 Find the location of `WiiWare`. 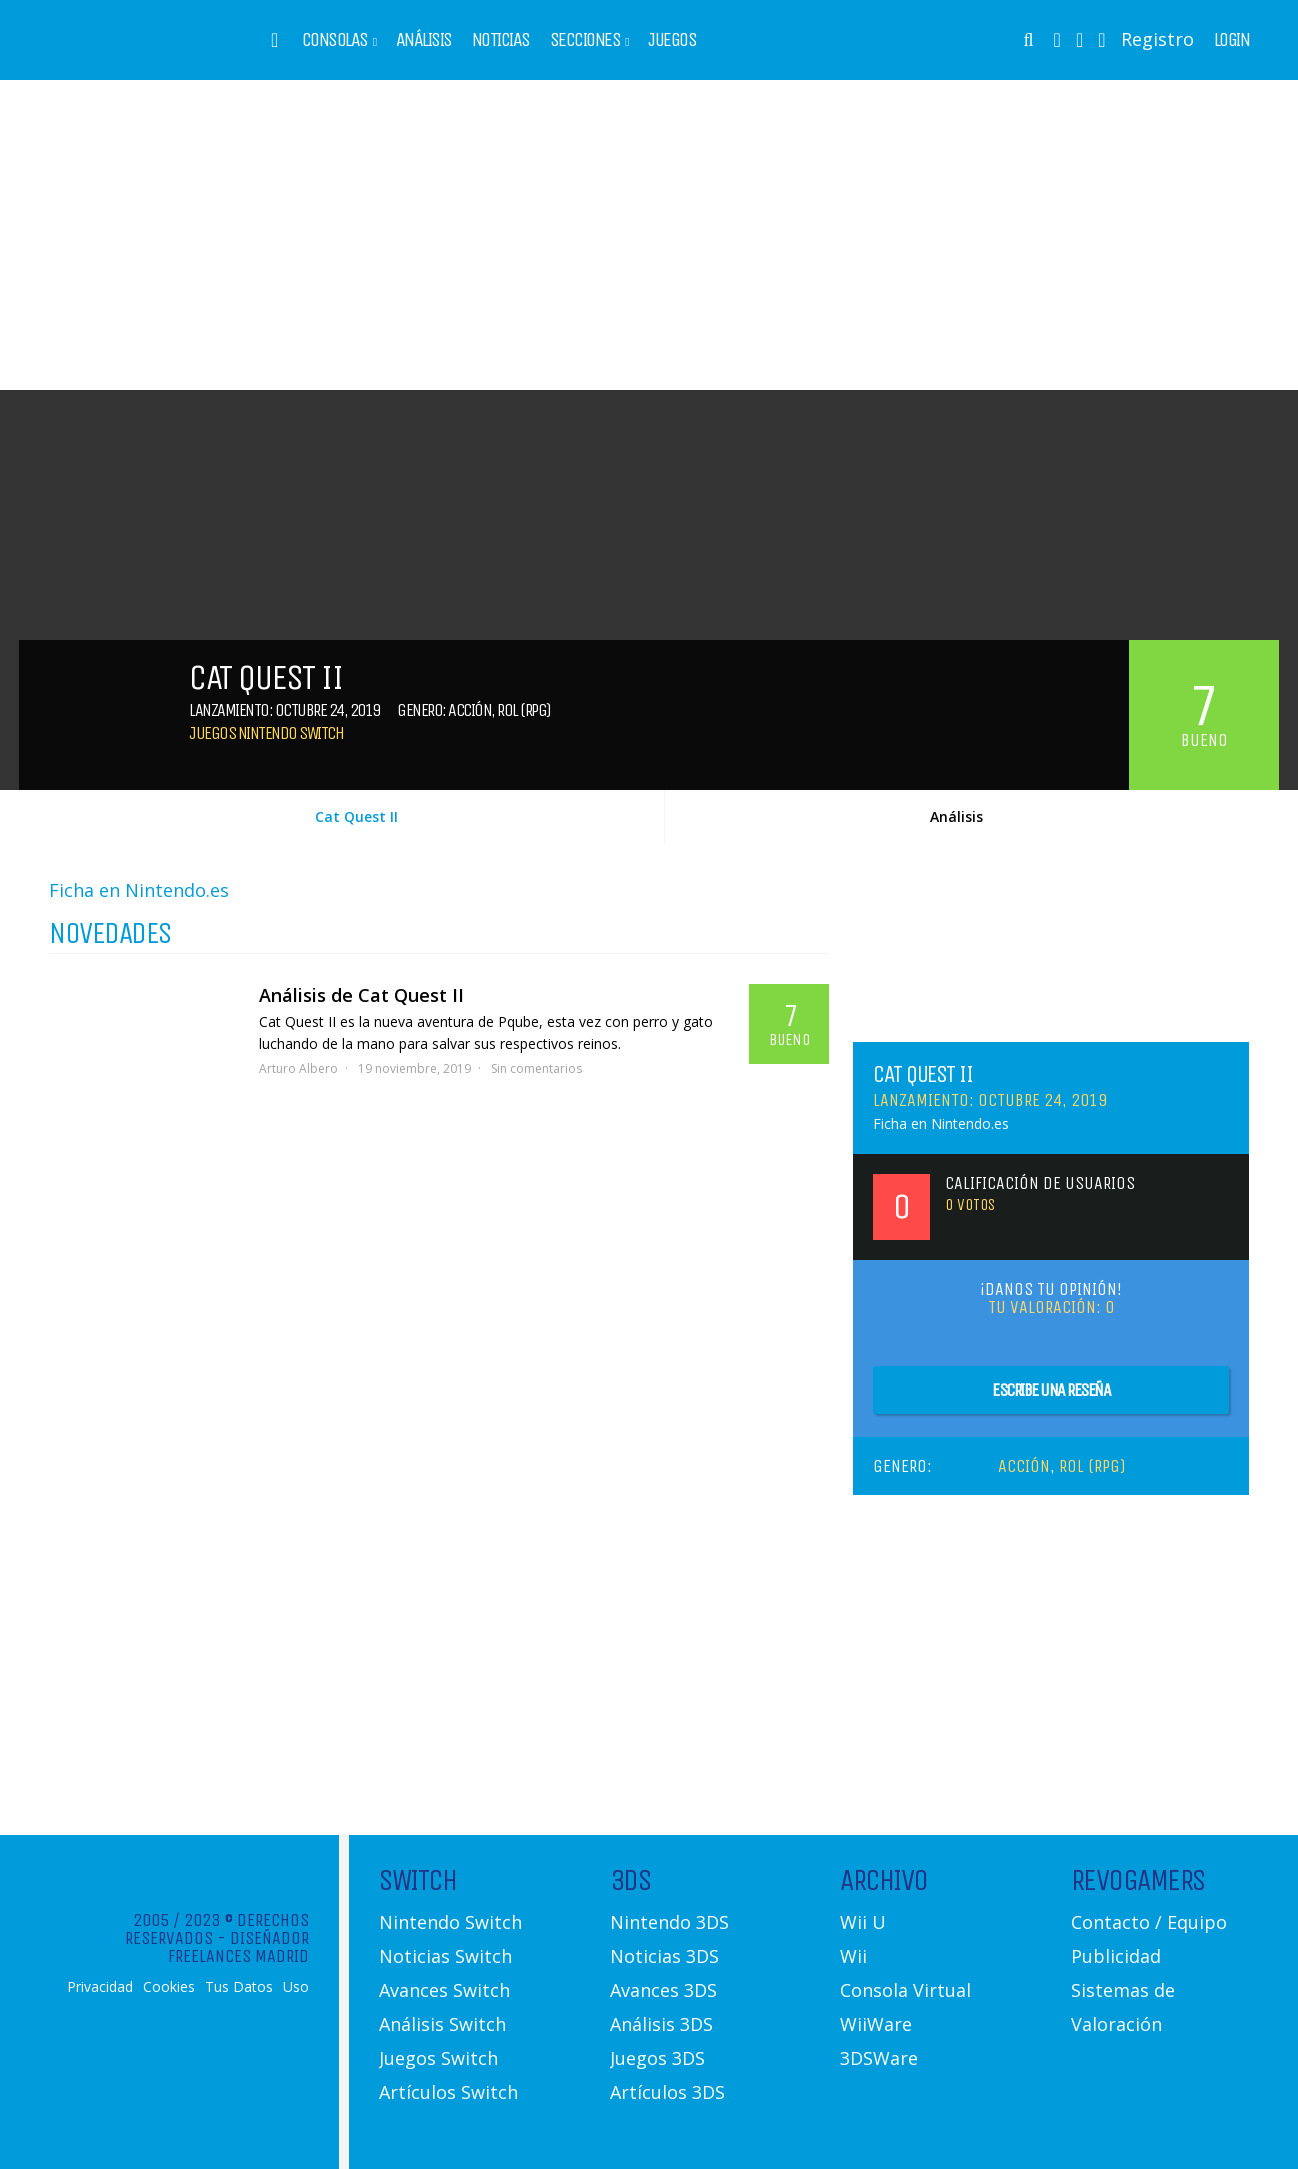

WiiWare is located at coordinates (876, 2024).